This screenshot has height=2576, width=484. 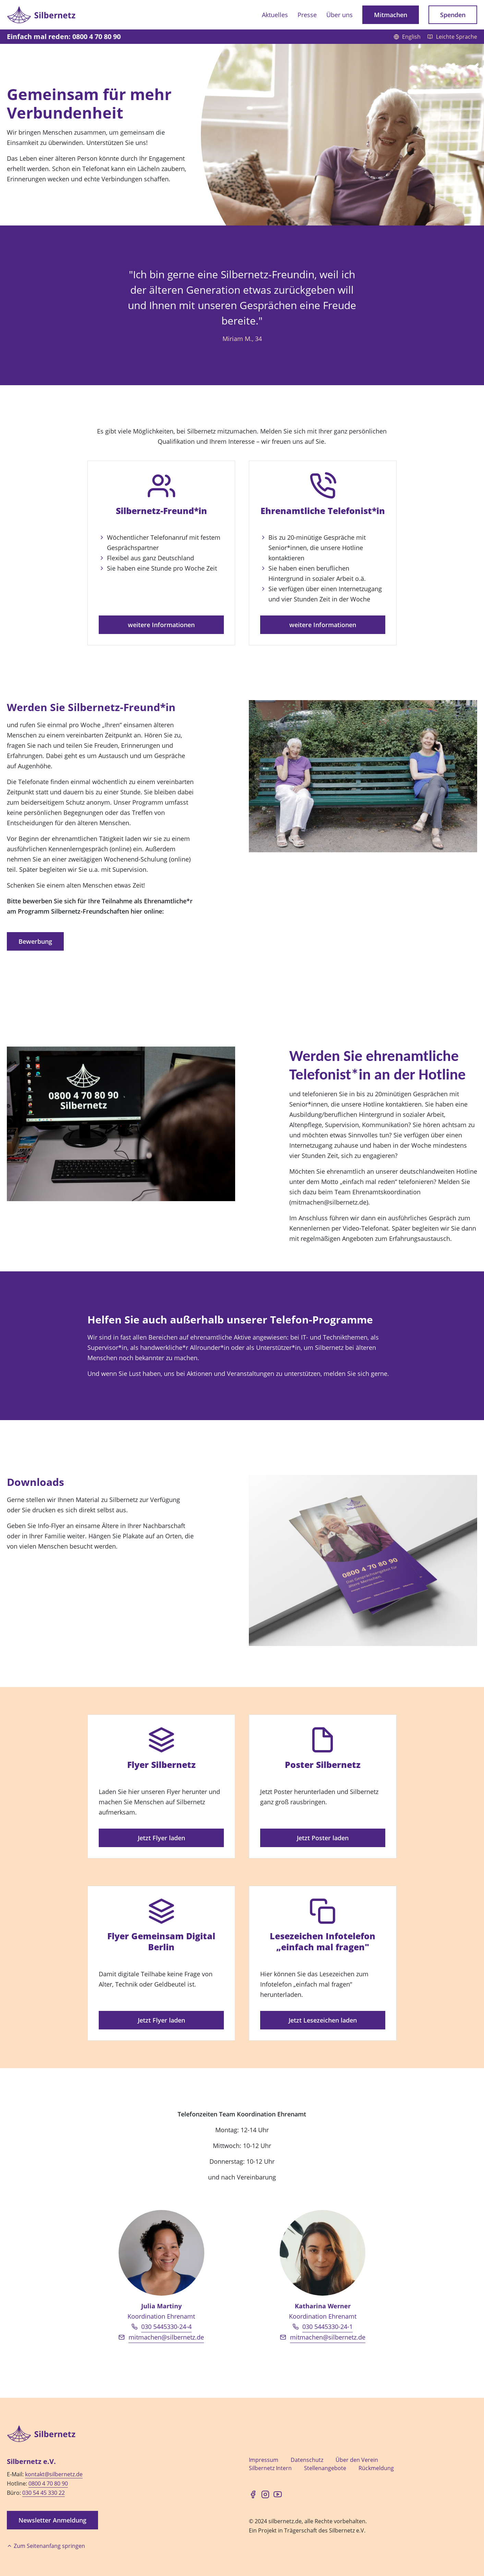 I want to click on Leichte Sprache, so click(x=452, y=36).